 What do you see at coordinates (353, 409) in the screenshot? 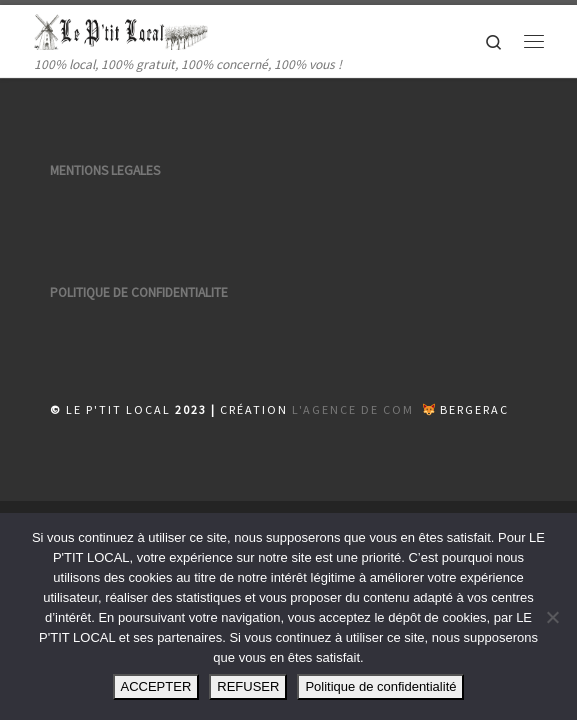
I see `L'AGENCE DE COM` at bounding box center [353, 409].